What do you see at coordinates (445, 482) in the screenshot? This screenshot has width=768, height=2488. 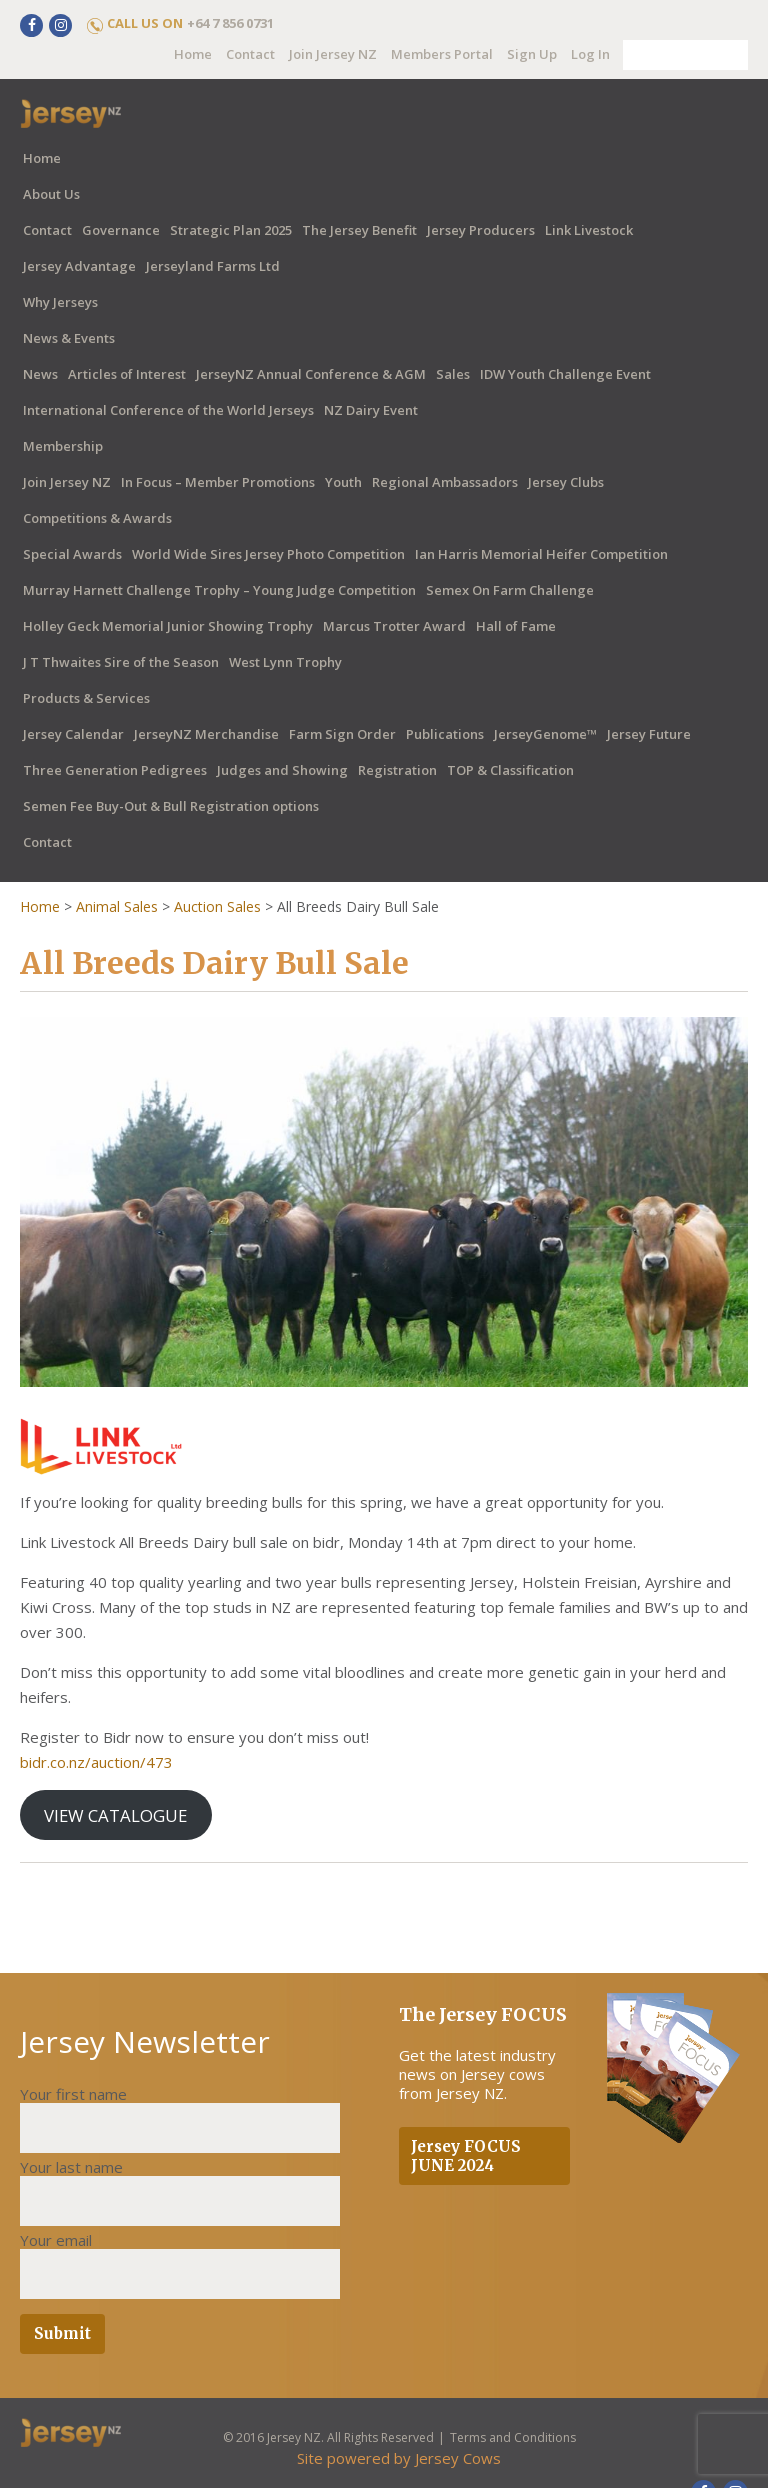 I see `Regional Ambassadors` at bounding box center [445, 482].